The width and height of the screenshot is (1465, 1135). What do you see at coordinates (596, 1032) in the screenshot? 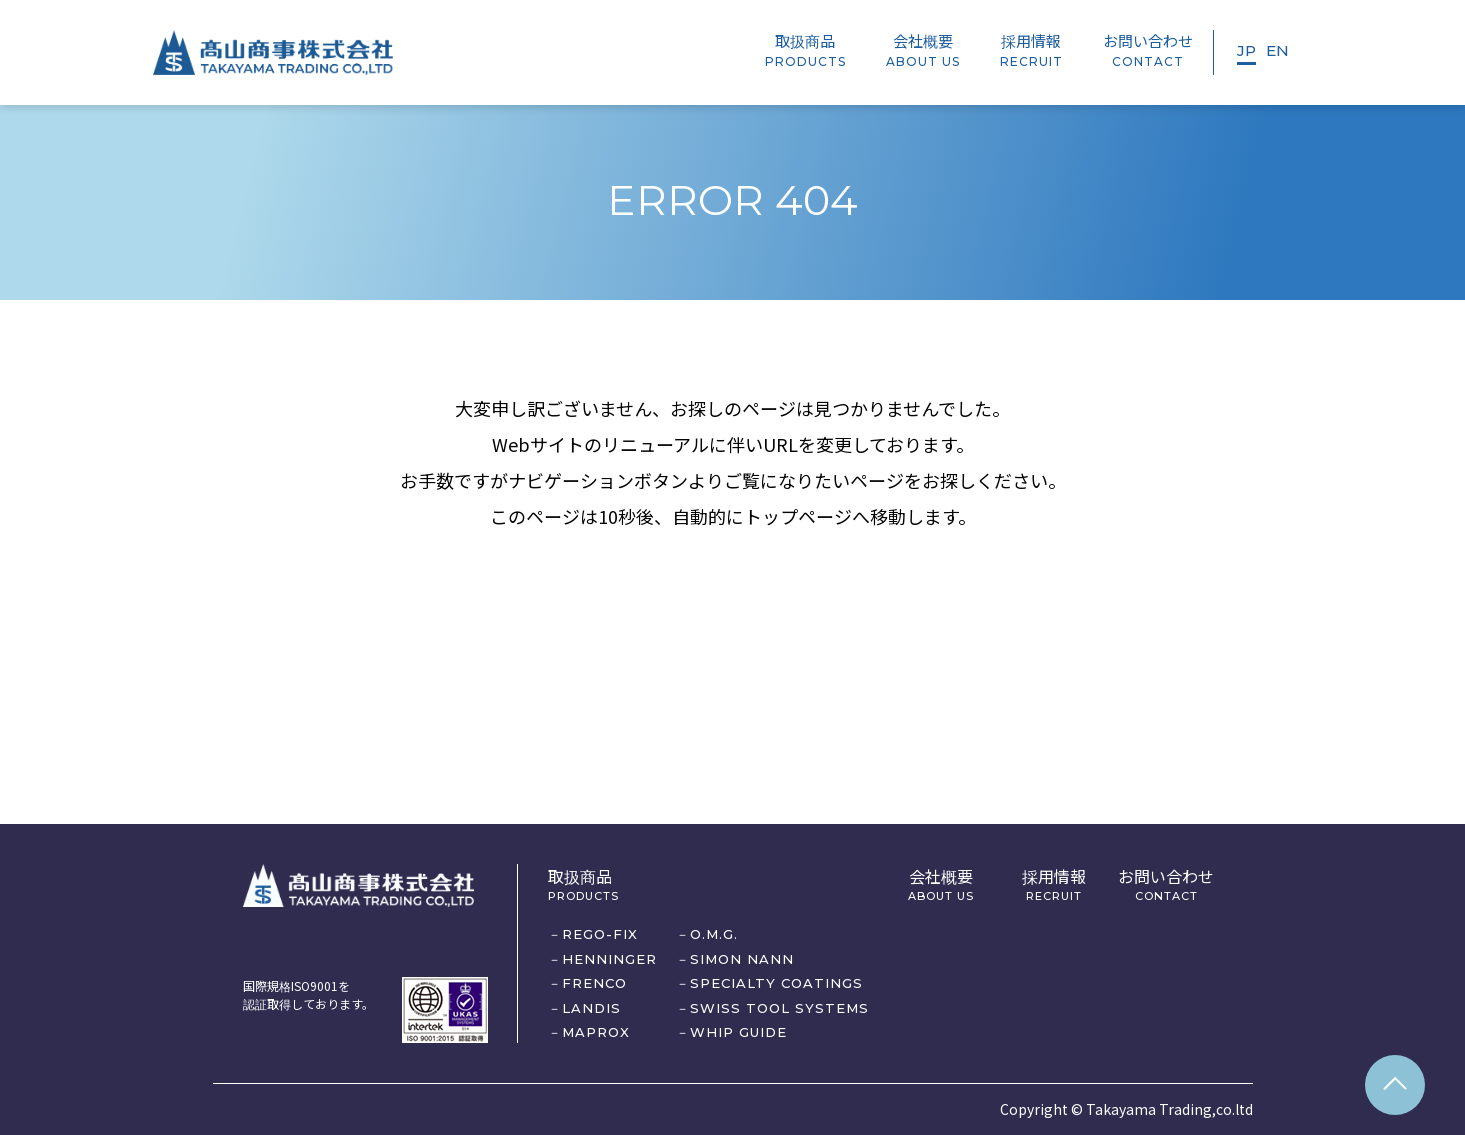
I see `MAPROX` at bounding box center [596, 1032].